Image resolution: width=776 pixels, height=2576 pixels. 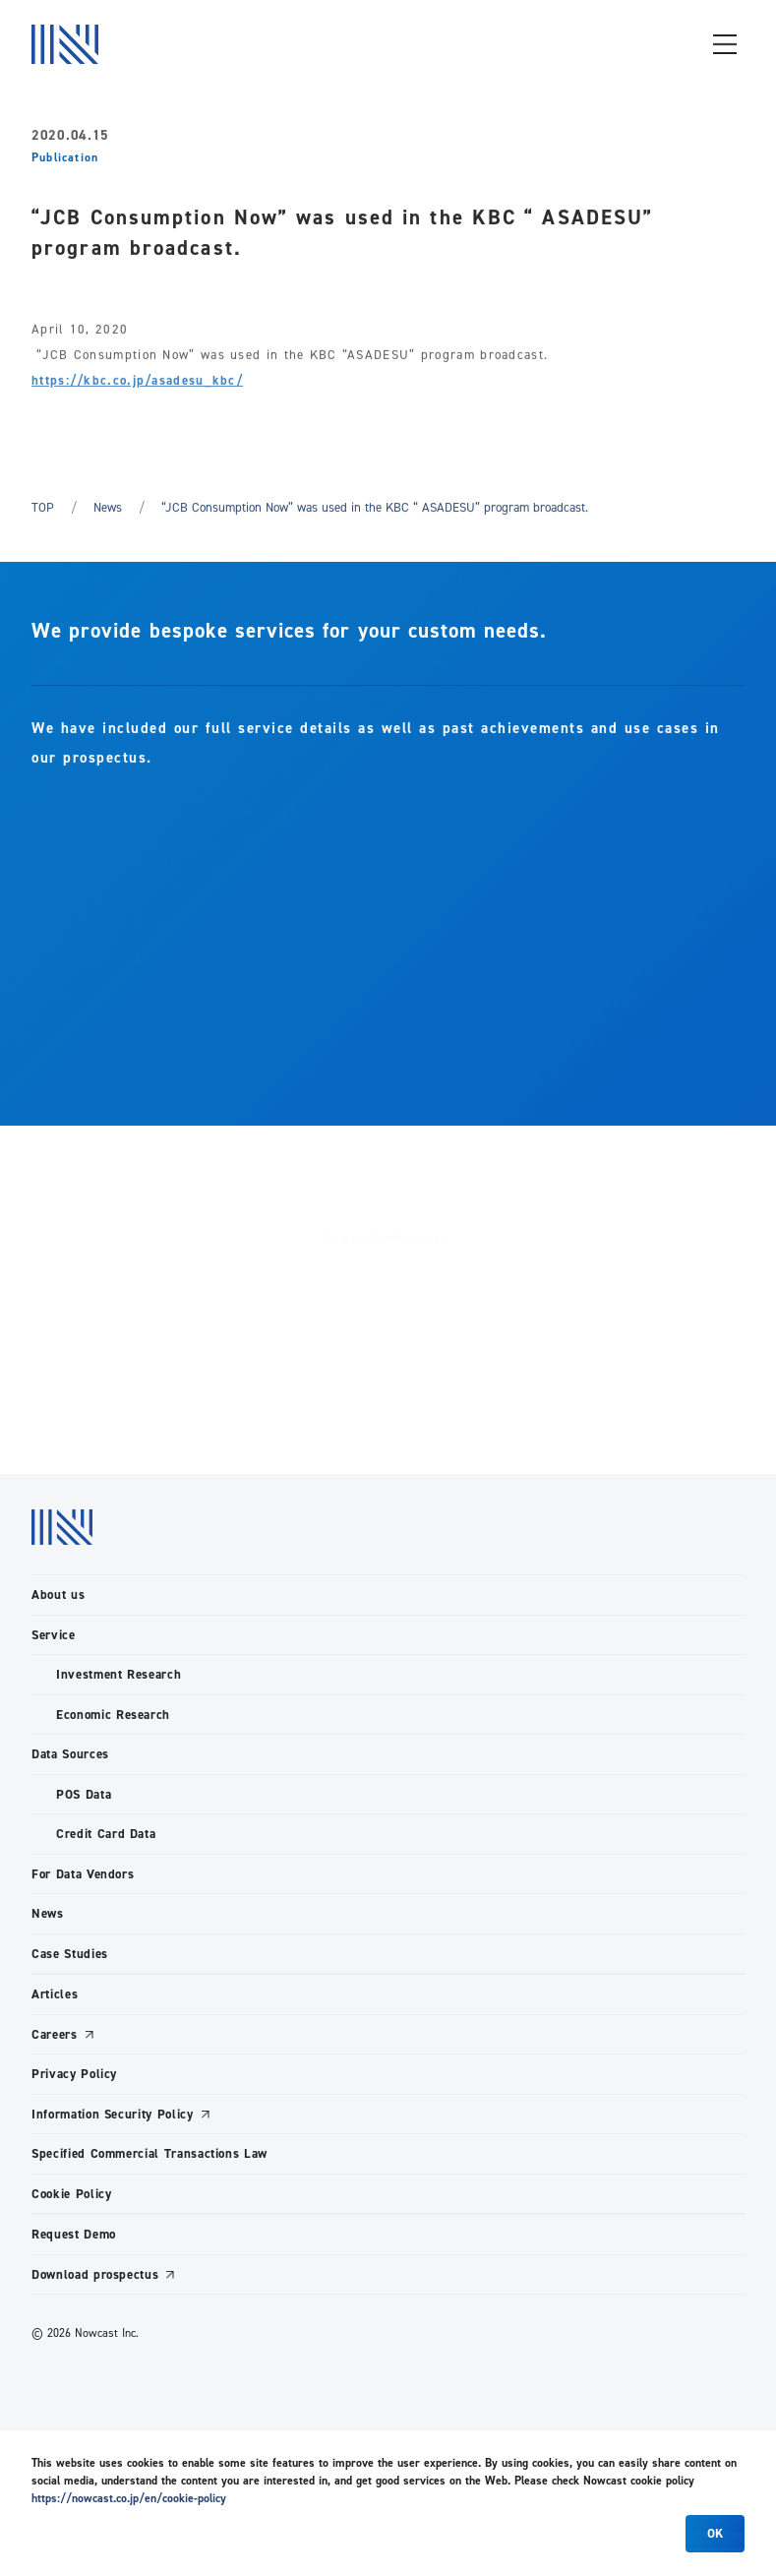 I want to click on Service, so click(x=53, y=1634).